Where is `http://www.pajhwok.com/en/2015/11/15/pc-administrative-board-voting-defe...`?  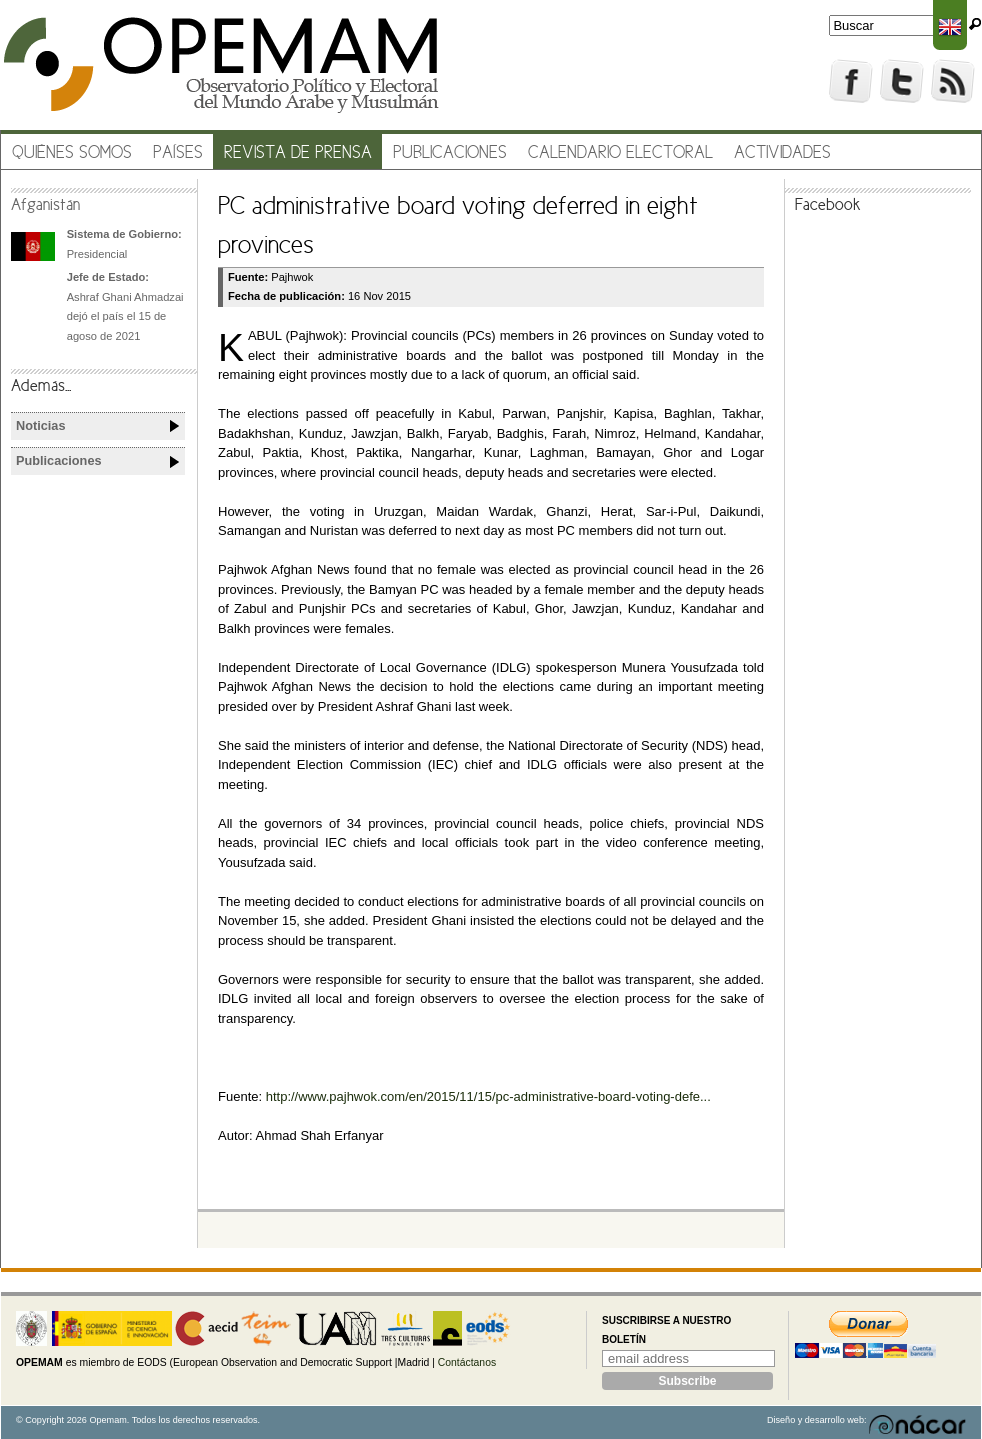 http://www.pajhwok.com/en/2015/11/15/pc-administrative-board-voting-defe... is located at coordinates (488, 1096).